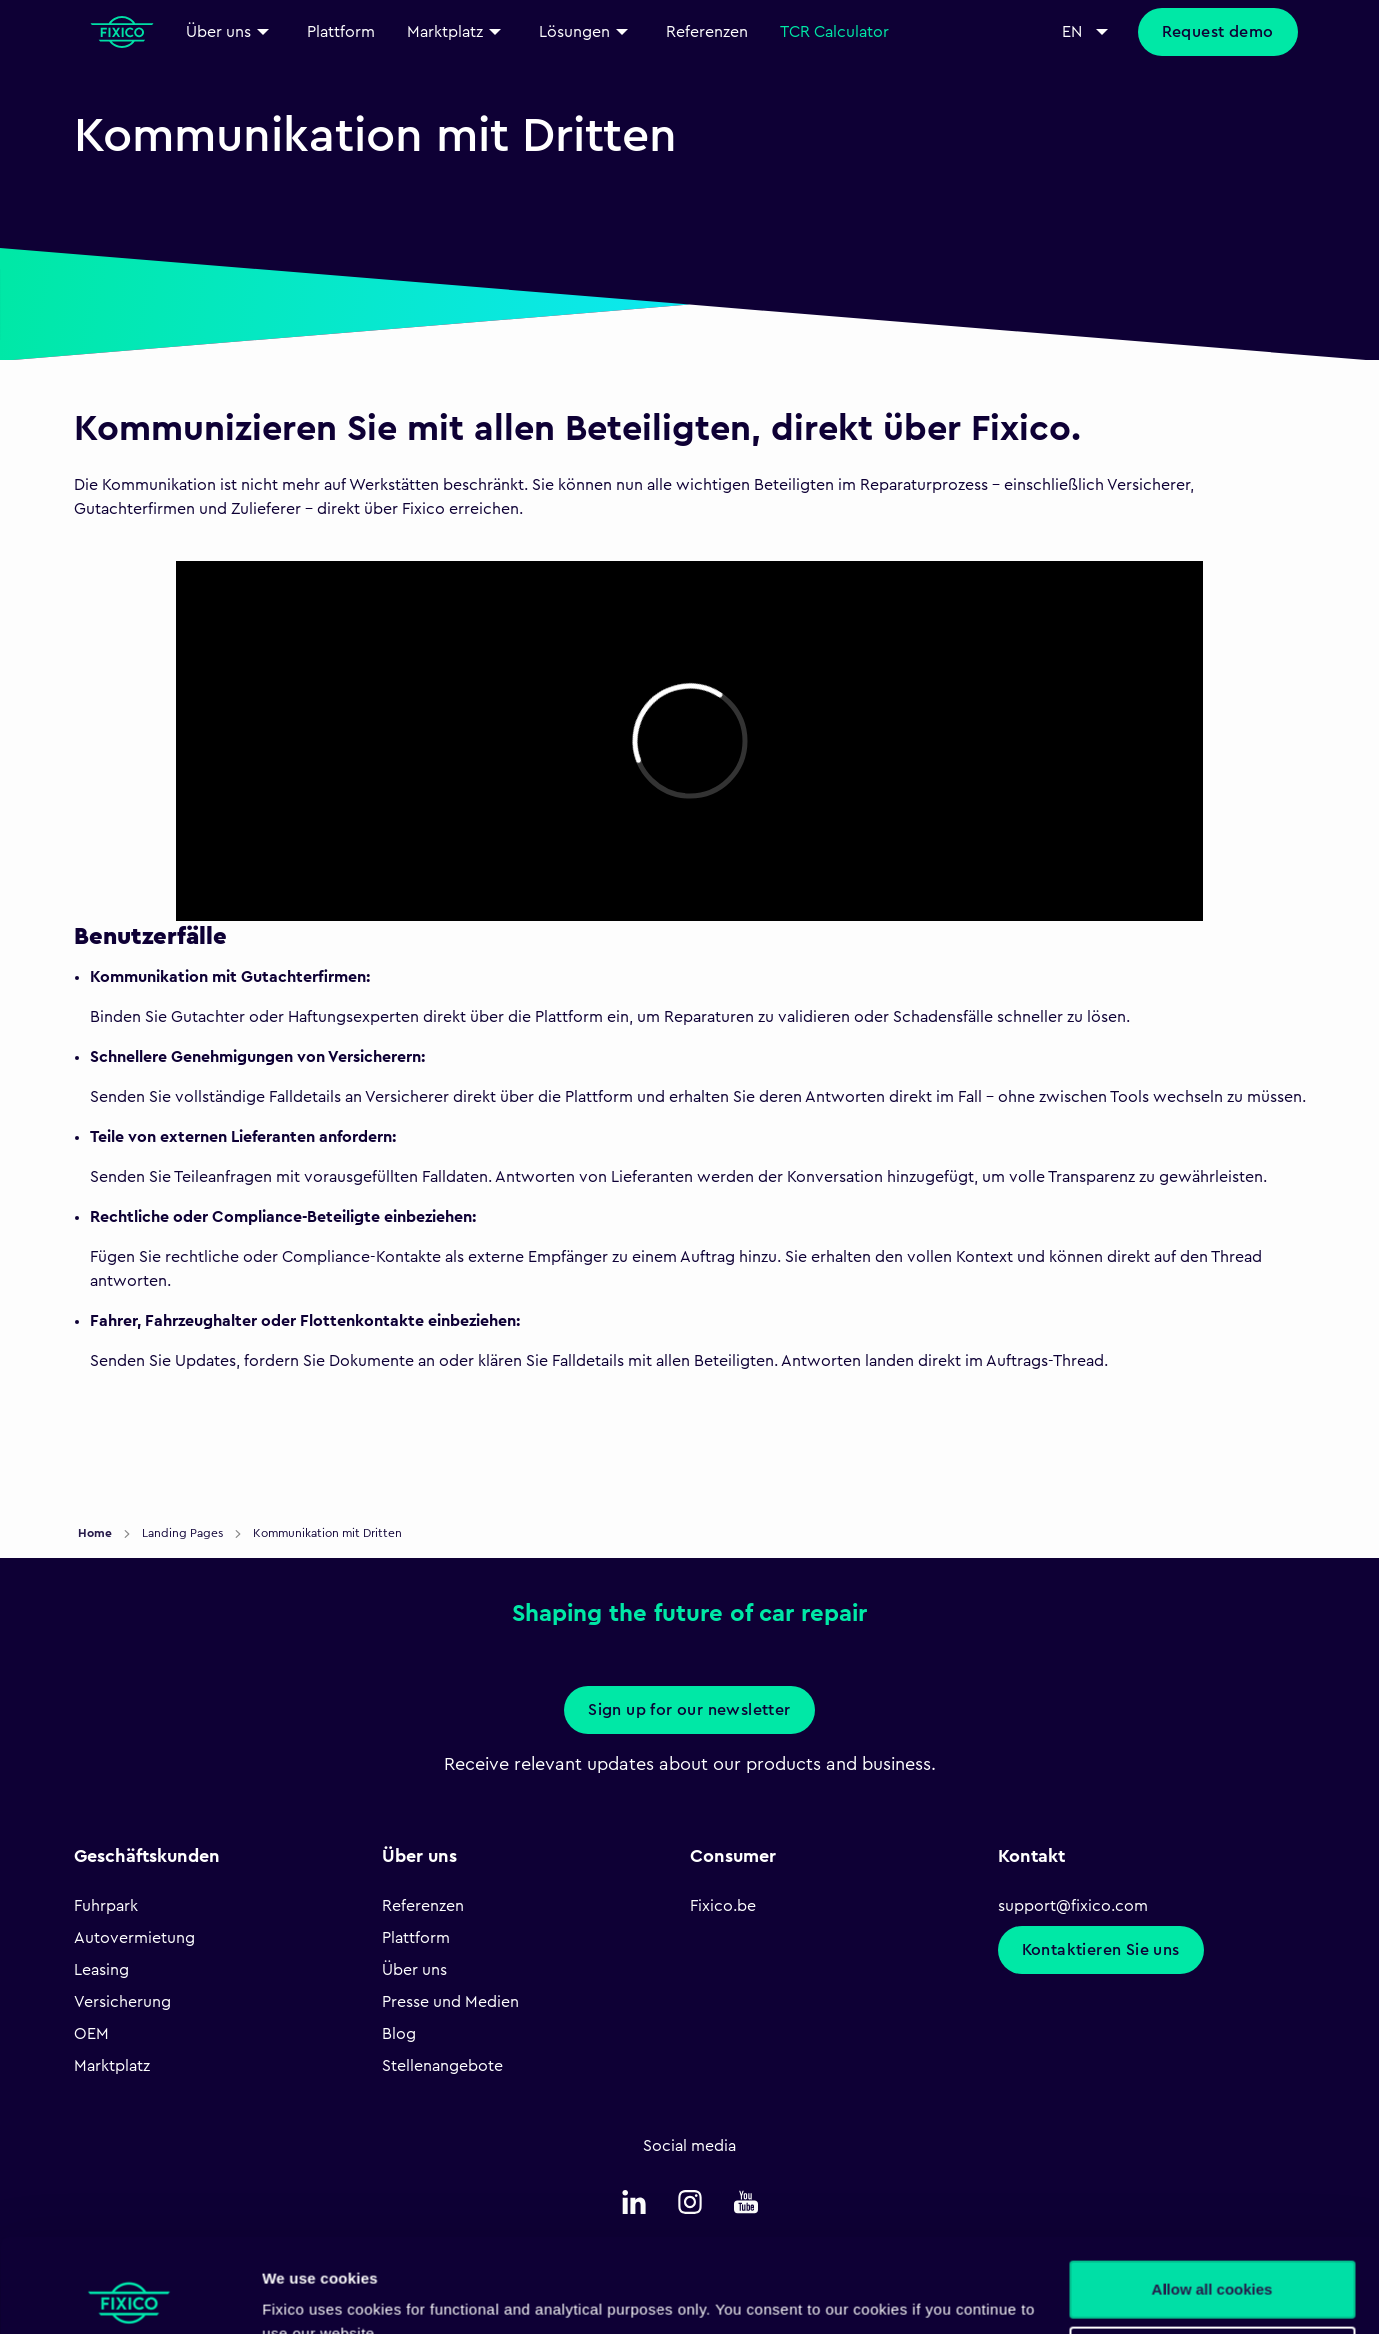  What do you see at coordinates (723, 1906) in the screenshot?
I see `Fixico.be` at bounding box center [723, 1906].